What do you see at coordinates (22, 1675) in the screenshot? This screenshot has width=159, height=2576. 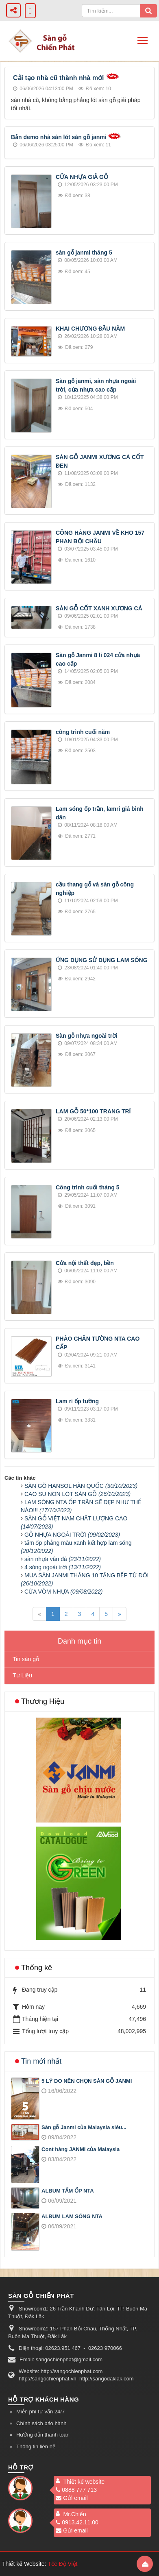 I see `Tư Liệu` at bounding box center [22, 1675].